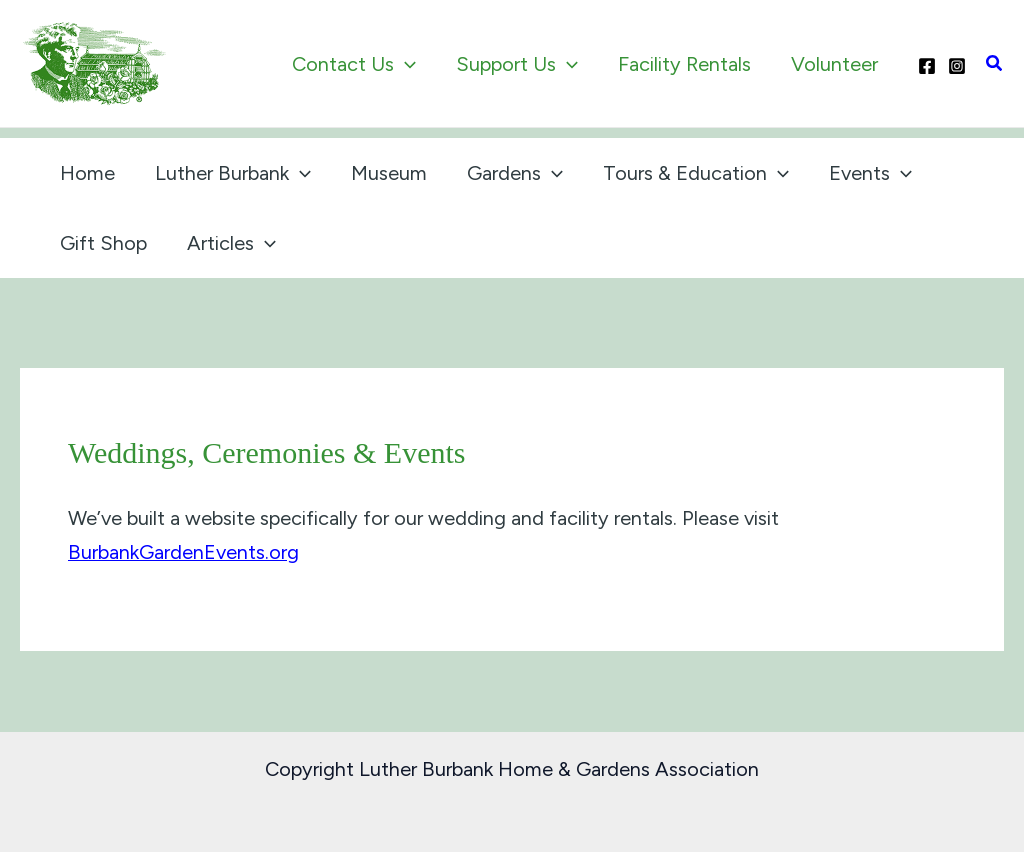 This screenshot has height=852, width=1024. What do you see at coordinates (405, 64) in the screenshot?
I see `[application]` at bounding box center [405, 64].